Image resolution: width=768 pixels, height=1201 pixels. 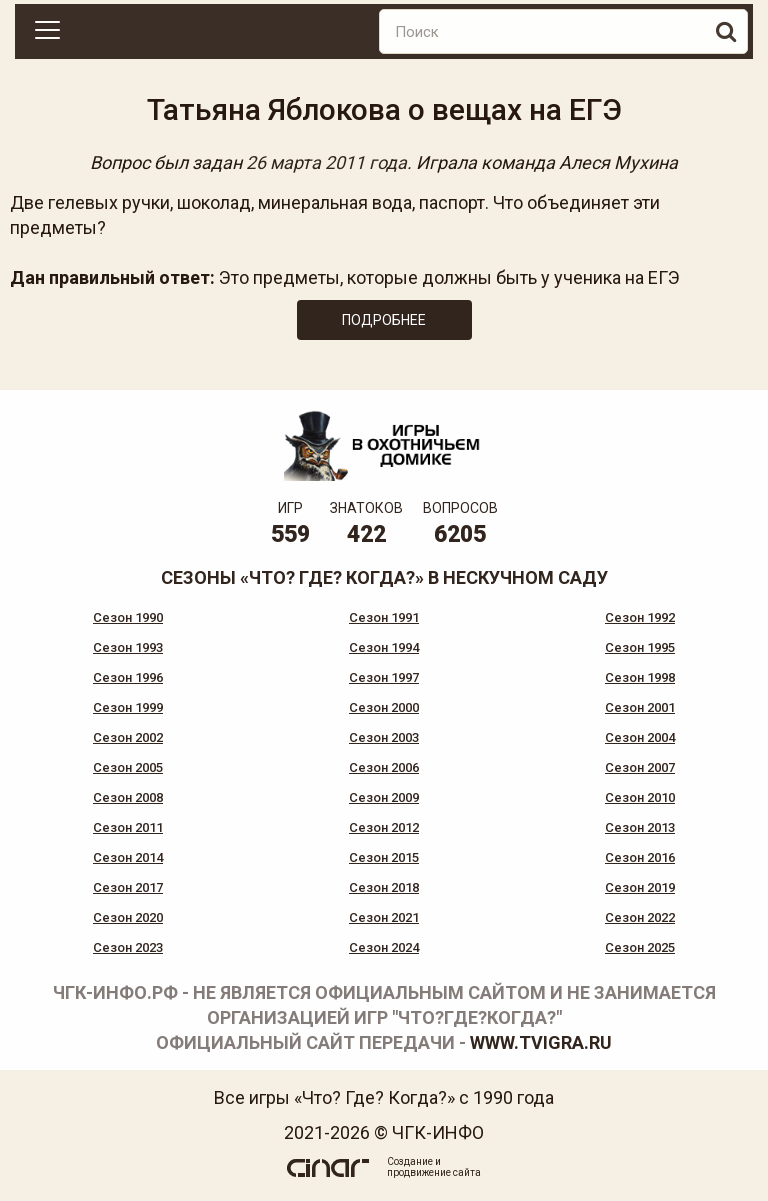 I want to click on Создание, so click(x=410, y=1161).